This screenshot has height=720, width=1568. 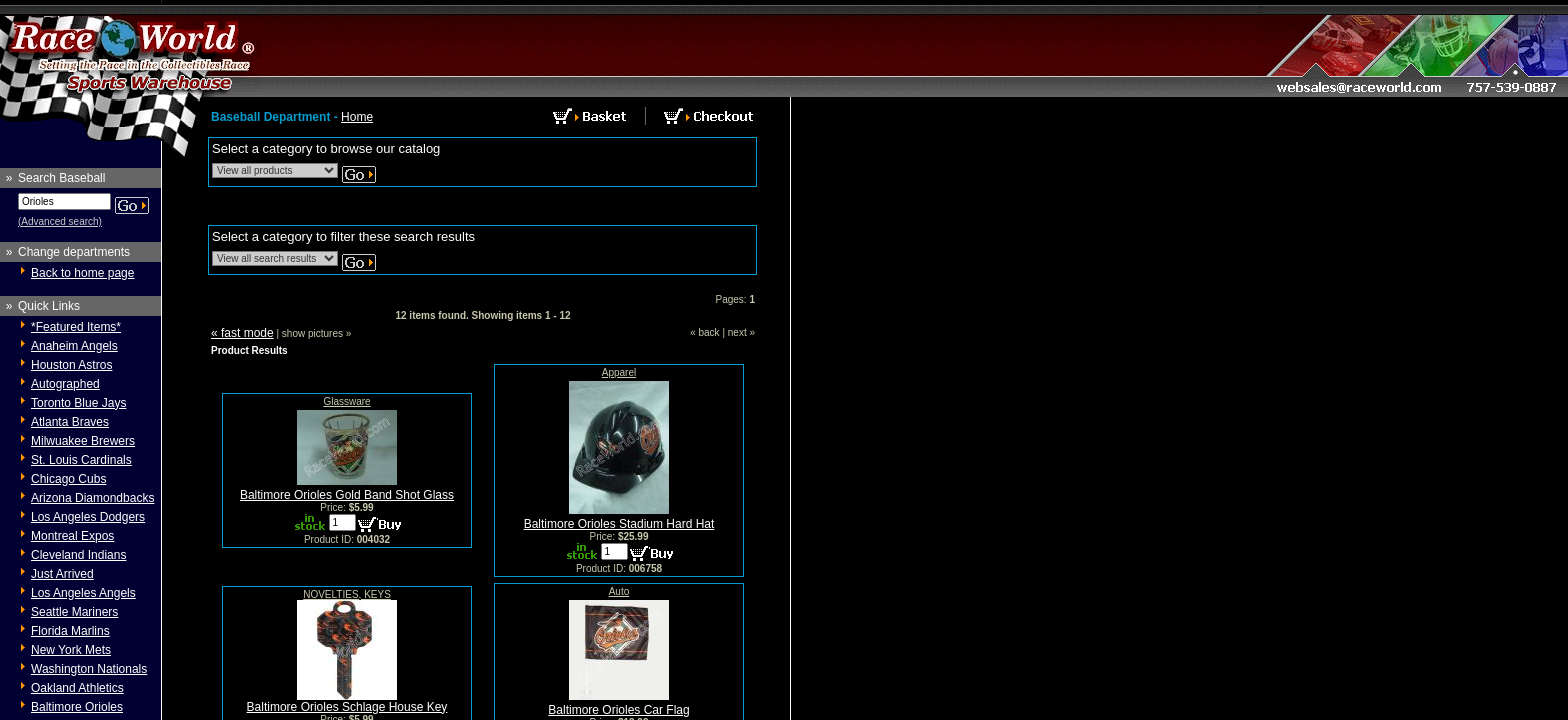 What do you see at coordinates (83, 441) in the screenshot?
I see `Milwuakee Brewers` at bounding box center [83, 441].